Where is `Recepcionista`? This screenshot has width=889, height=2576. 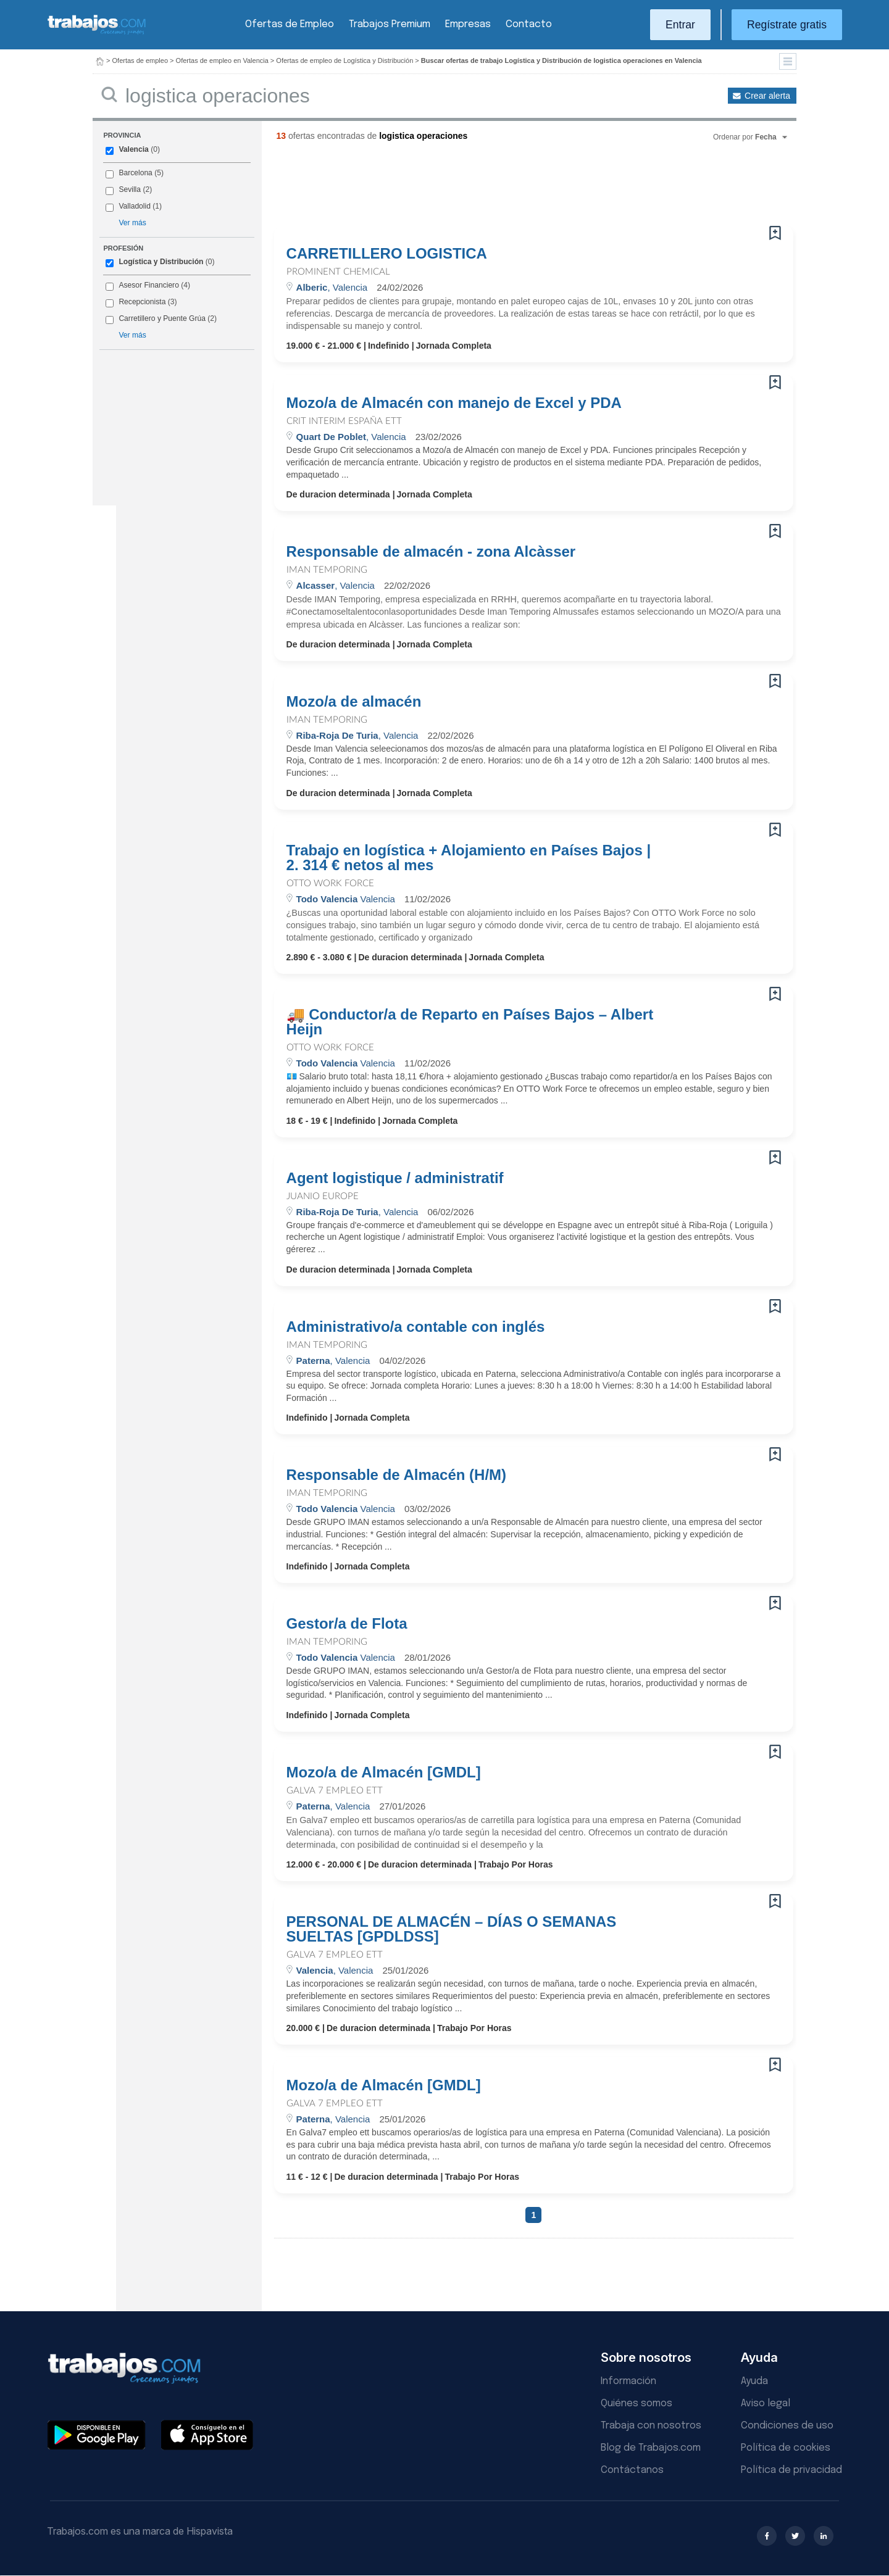 Recepcionista is located at coordinates (142, 301).